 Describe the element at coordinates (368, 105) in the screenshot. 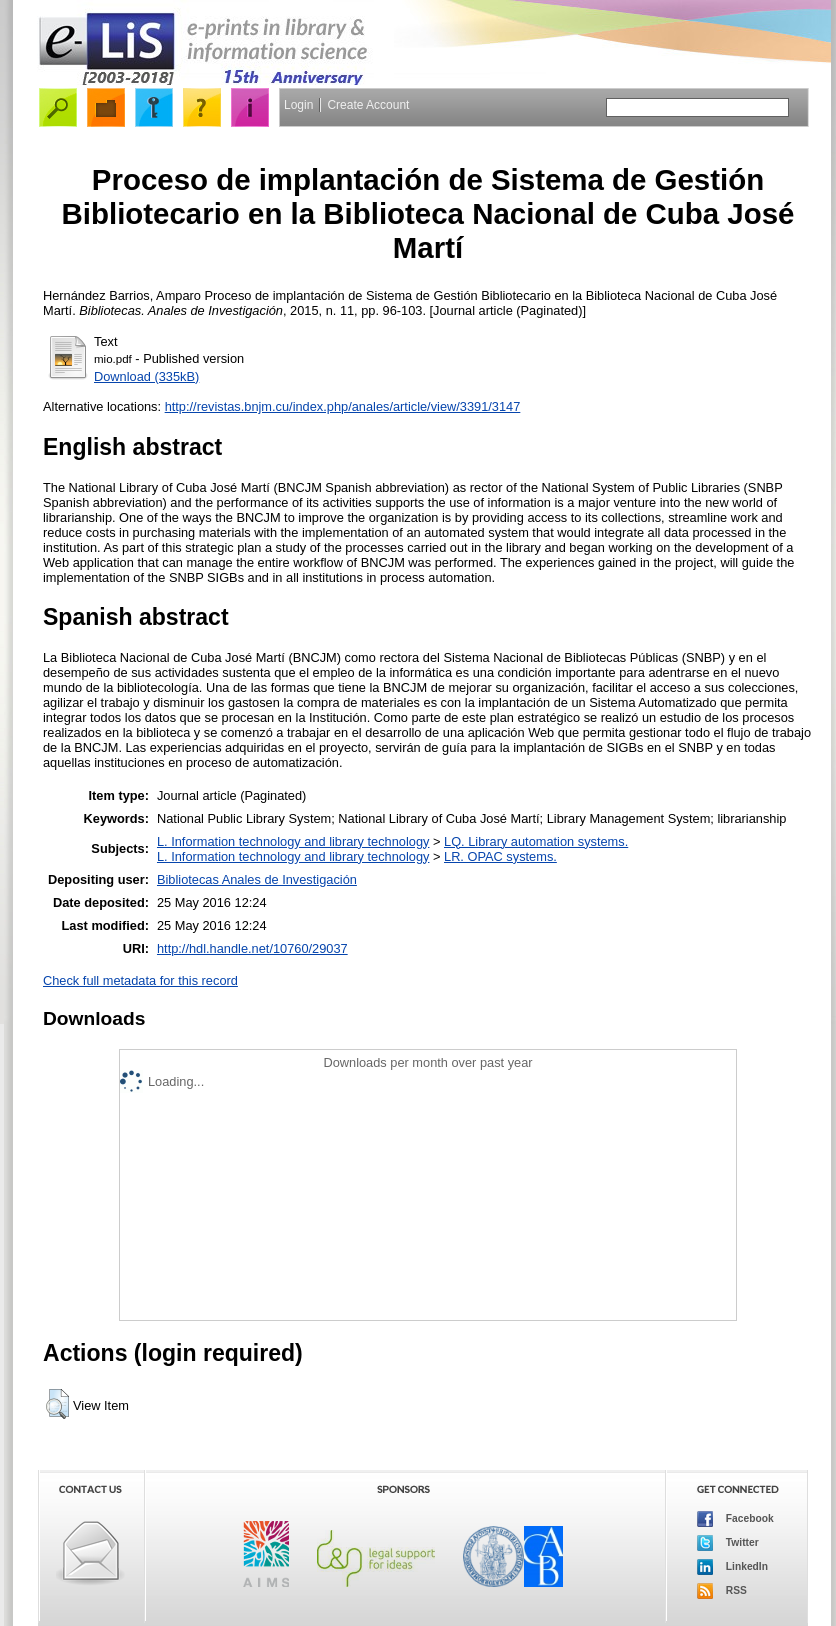

I see `Create Account` at that location.